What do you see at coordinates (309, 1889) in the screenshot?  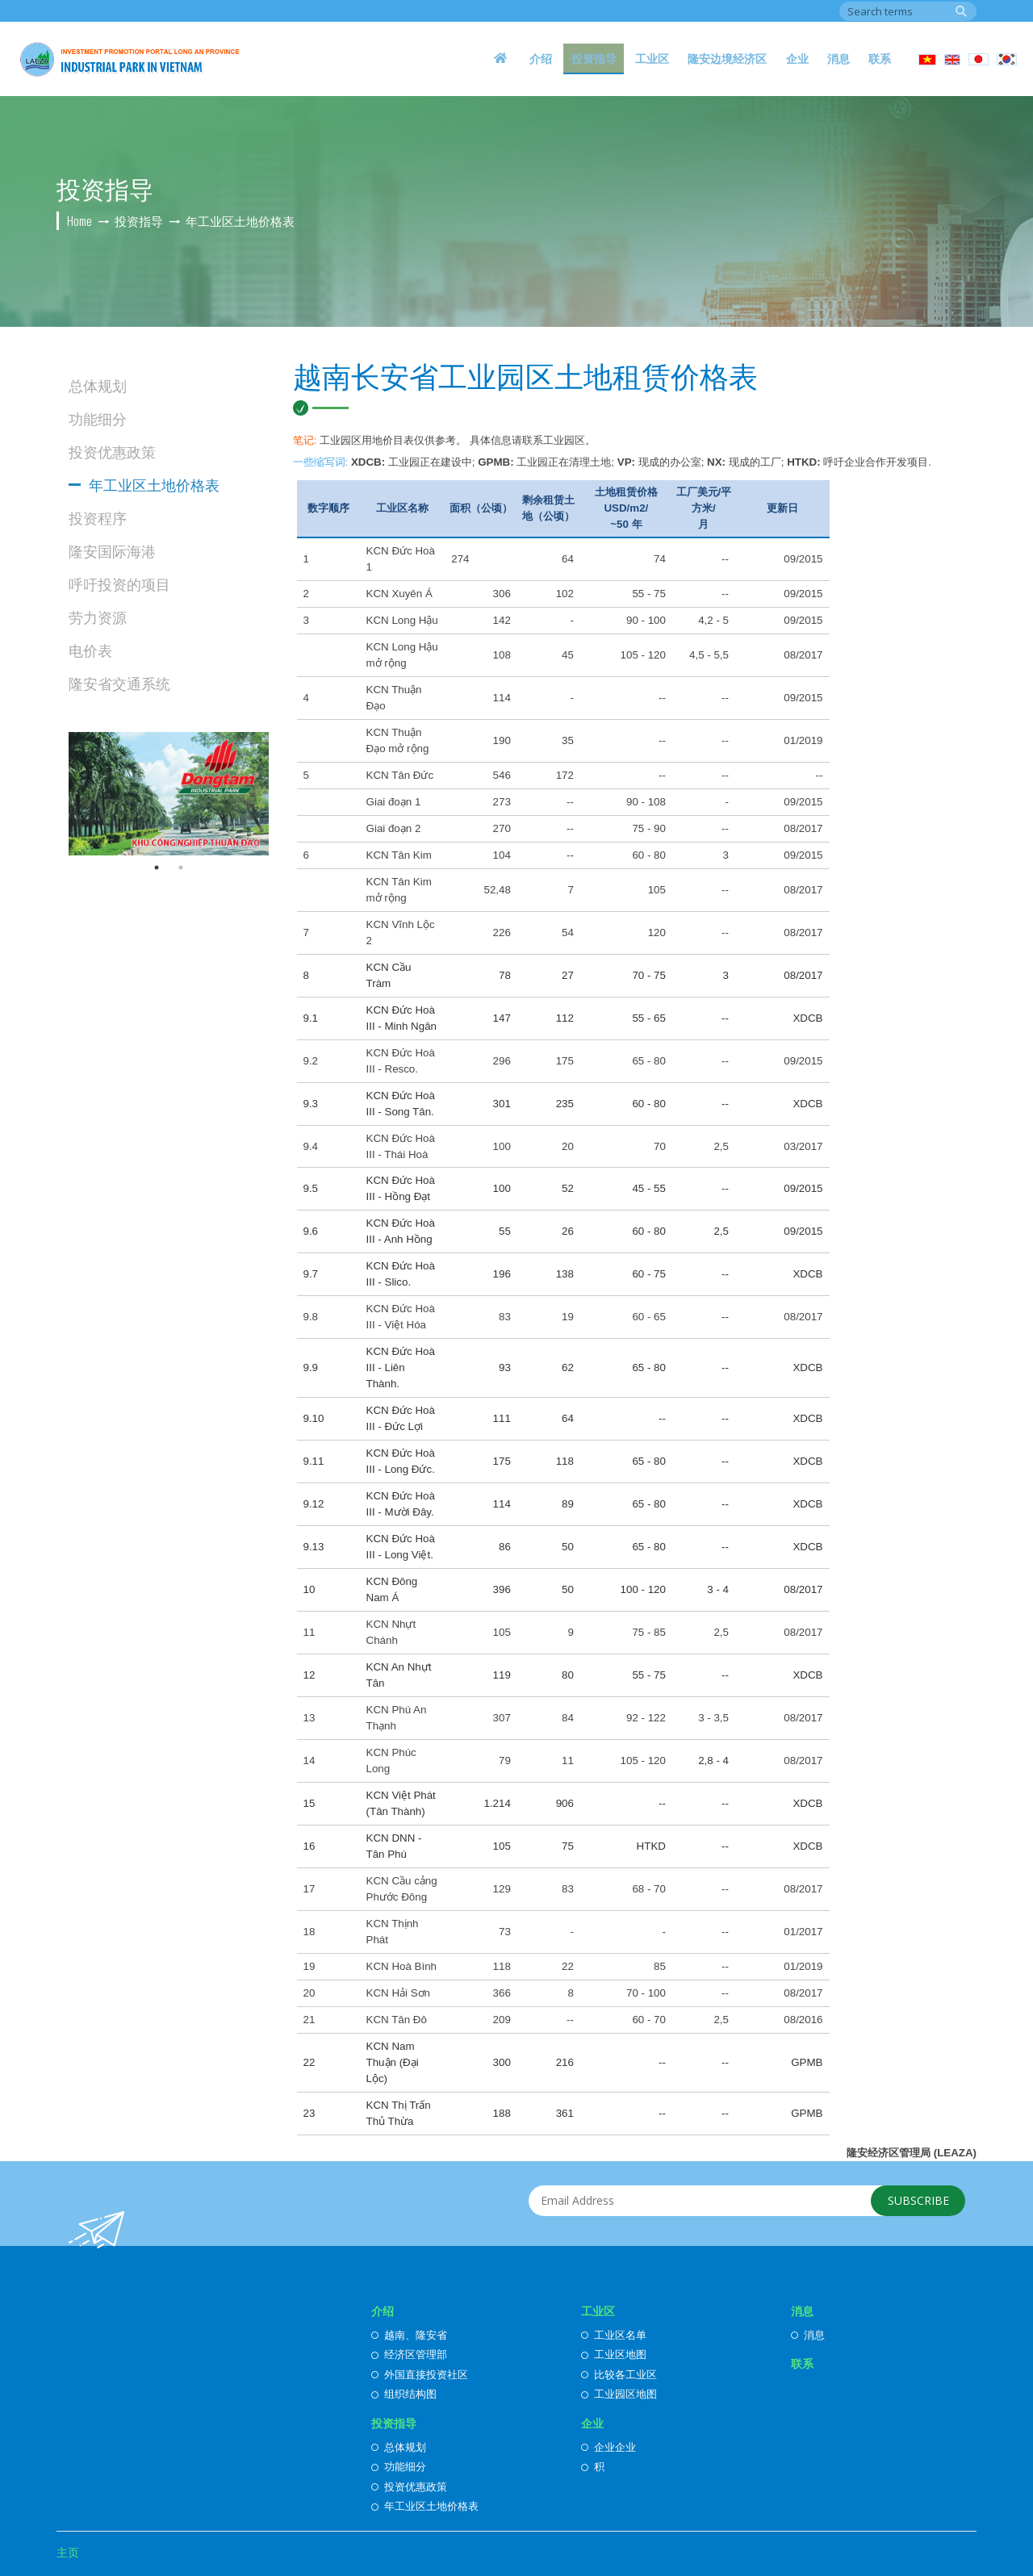 I see `17` at bounding box center [309, 1889].